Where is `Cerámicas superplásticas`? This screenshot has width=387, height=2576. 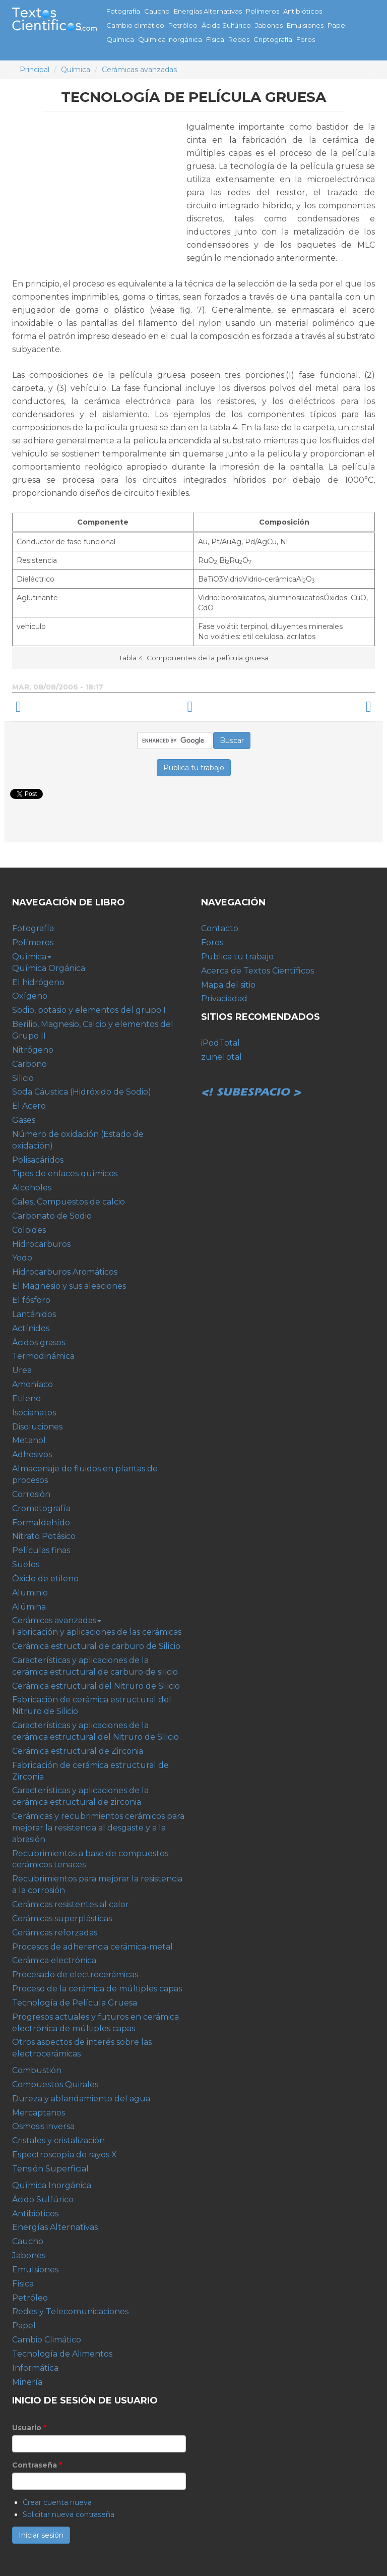 Cerámicas superplásticas is located at coordinates (62, 1918).